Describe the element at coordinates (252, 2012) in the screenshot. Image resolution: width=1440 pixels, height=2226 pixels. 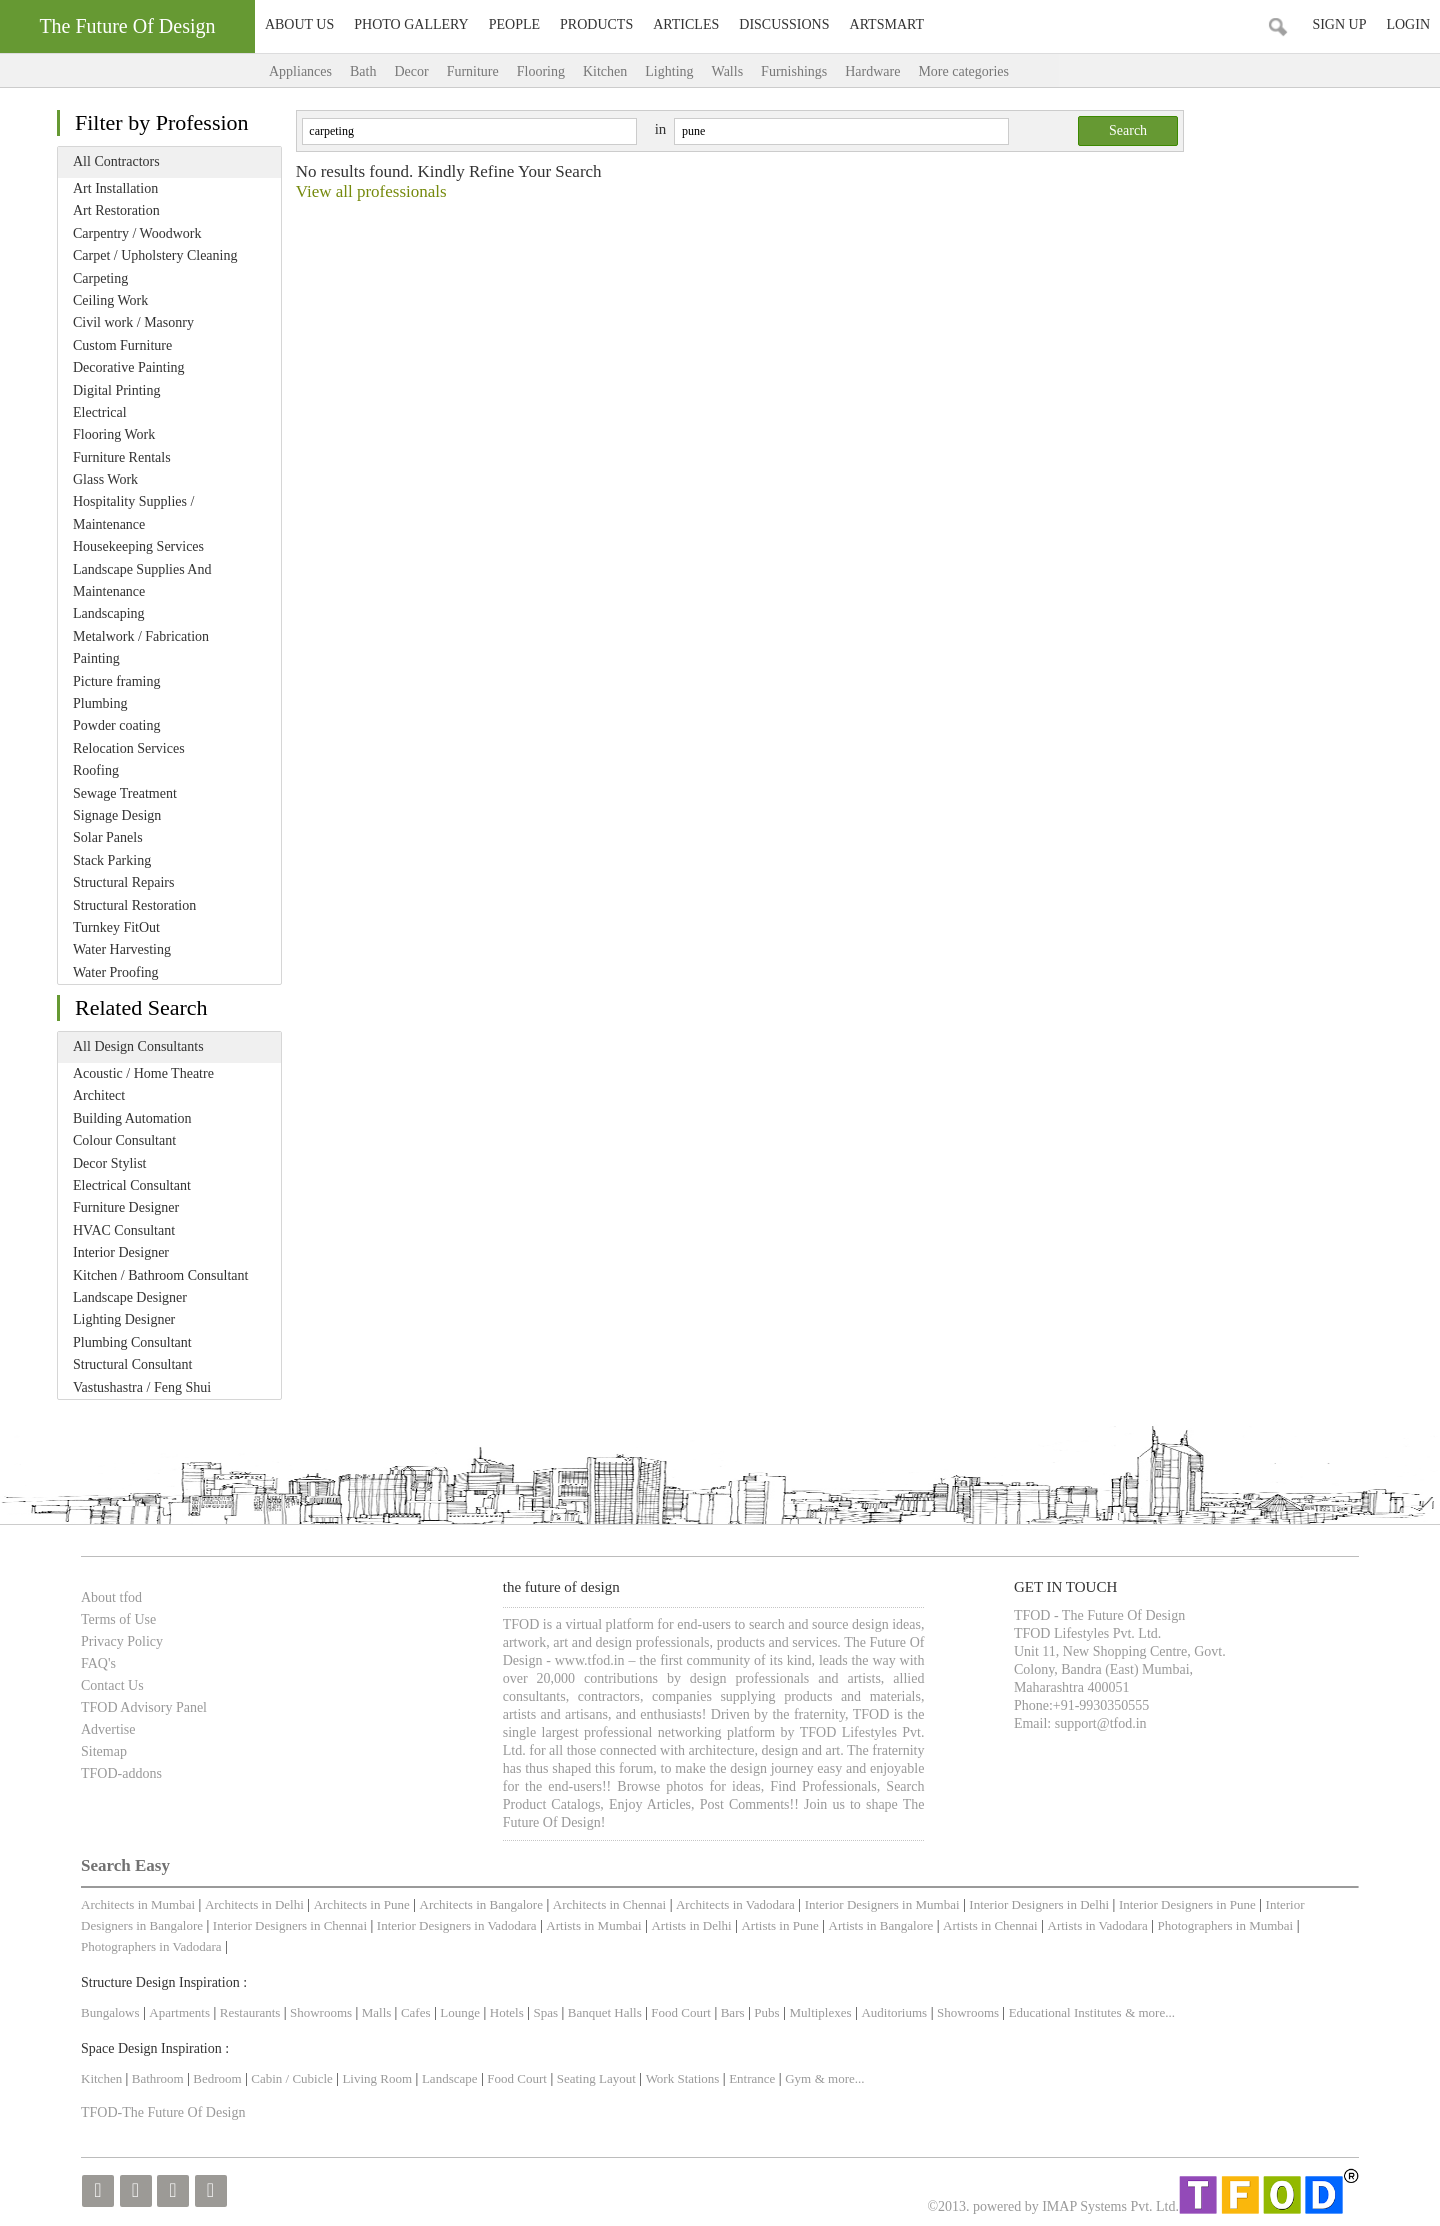
I see `Restaurants` at that location.